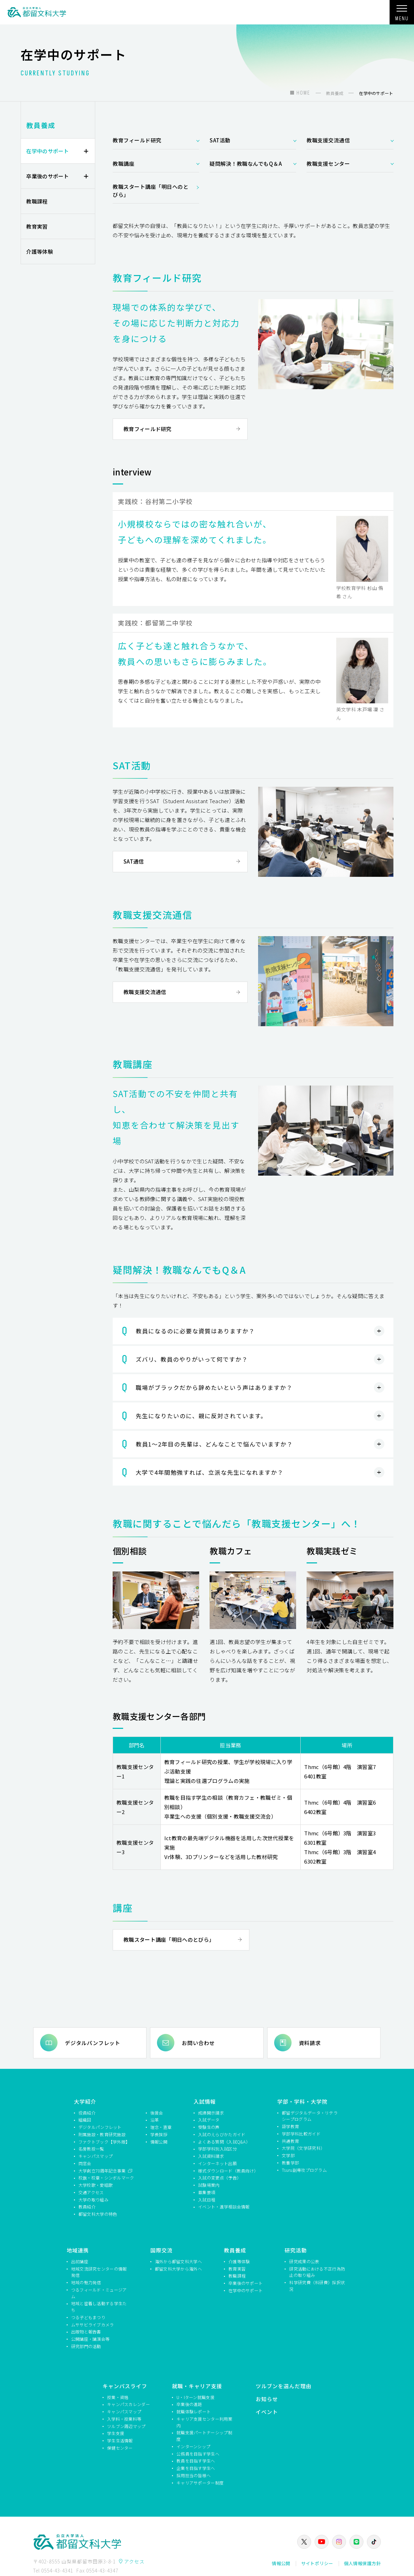 The width and height of the screenshot is (414, 2576). Describe the element at coordinates (304, 2261) in the screenshot. I see `研究成果の公表` at that location.